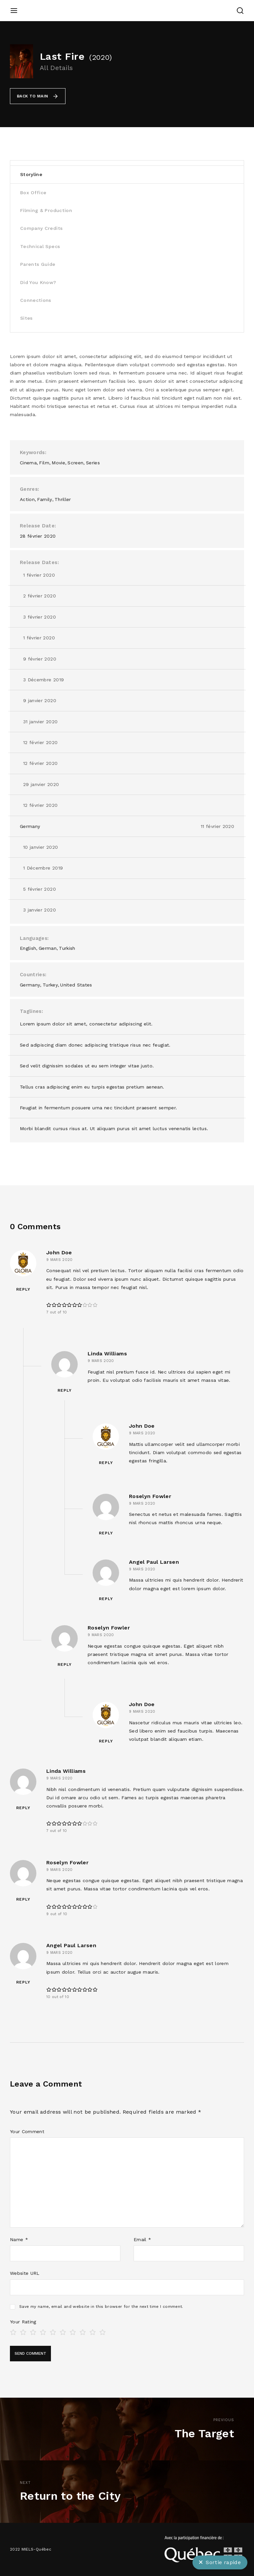 Image resolution: width=254 pixels, height=2576 pixels. I want to click on Your Rating, so click(23, 2321).